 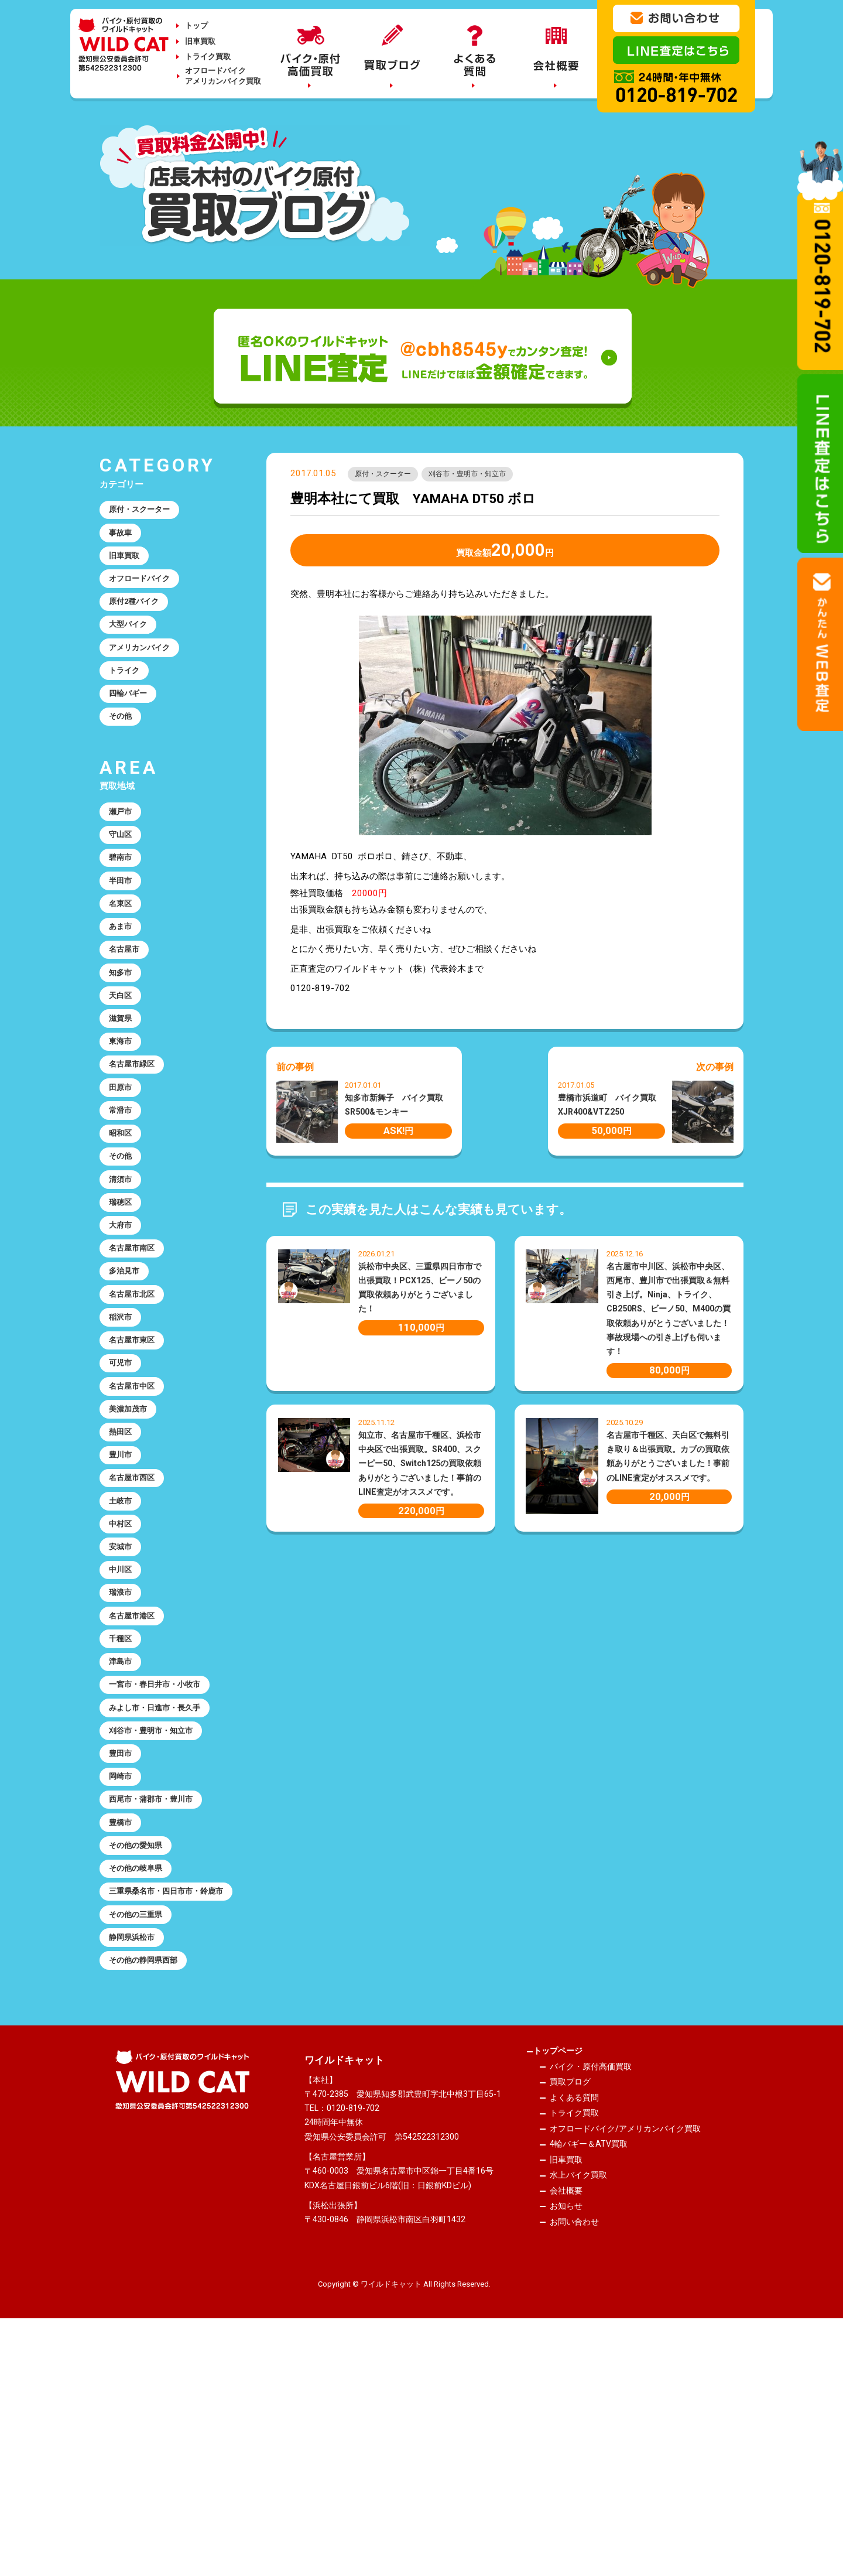 I want to click on 名古屋市, so click(x=127, y=1010).